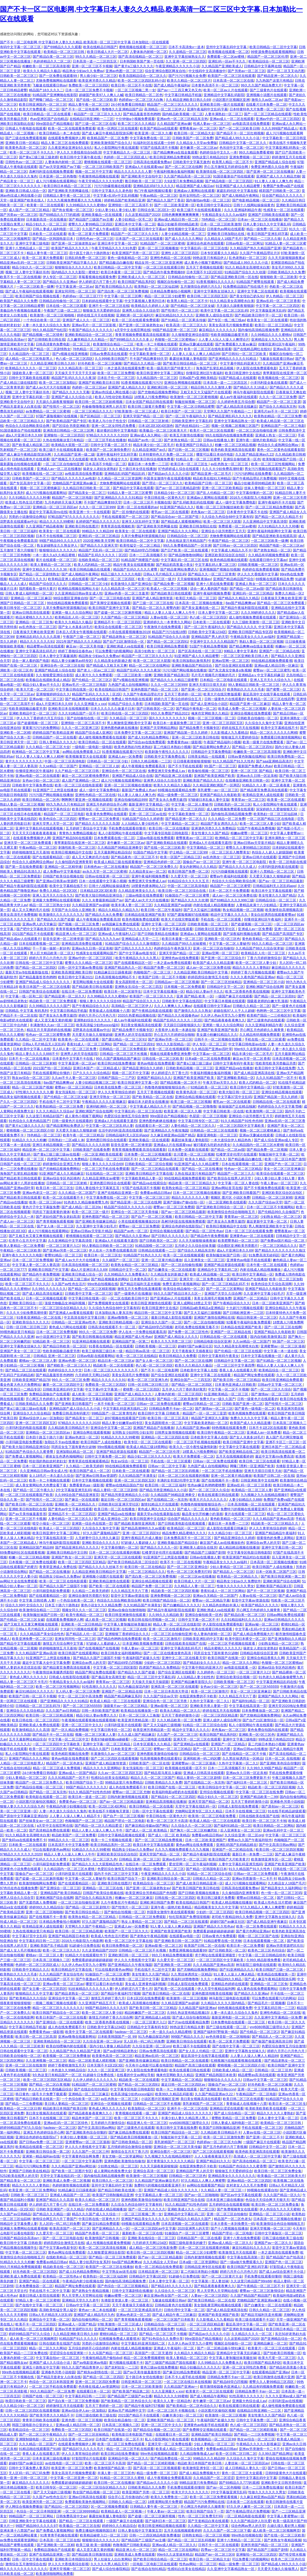  Describe the element at coordinates (46, 90) in the screenshot. I see `精品国产18久久久久二` at that location.